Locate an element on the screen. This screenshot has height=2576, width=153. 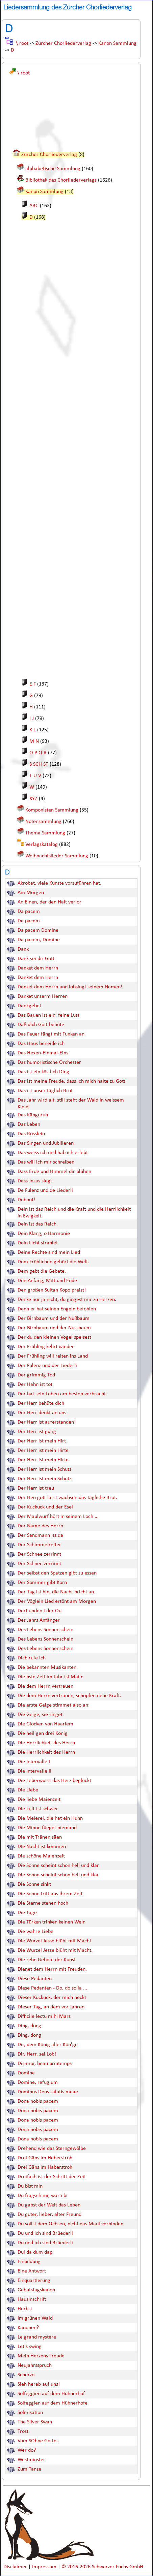
Der Herr ist mein Schutz is located at coordinates (44, 1469).